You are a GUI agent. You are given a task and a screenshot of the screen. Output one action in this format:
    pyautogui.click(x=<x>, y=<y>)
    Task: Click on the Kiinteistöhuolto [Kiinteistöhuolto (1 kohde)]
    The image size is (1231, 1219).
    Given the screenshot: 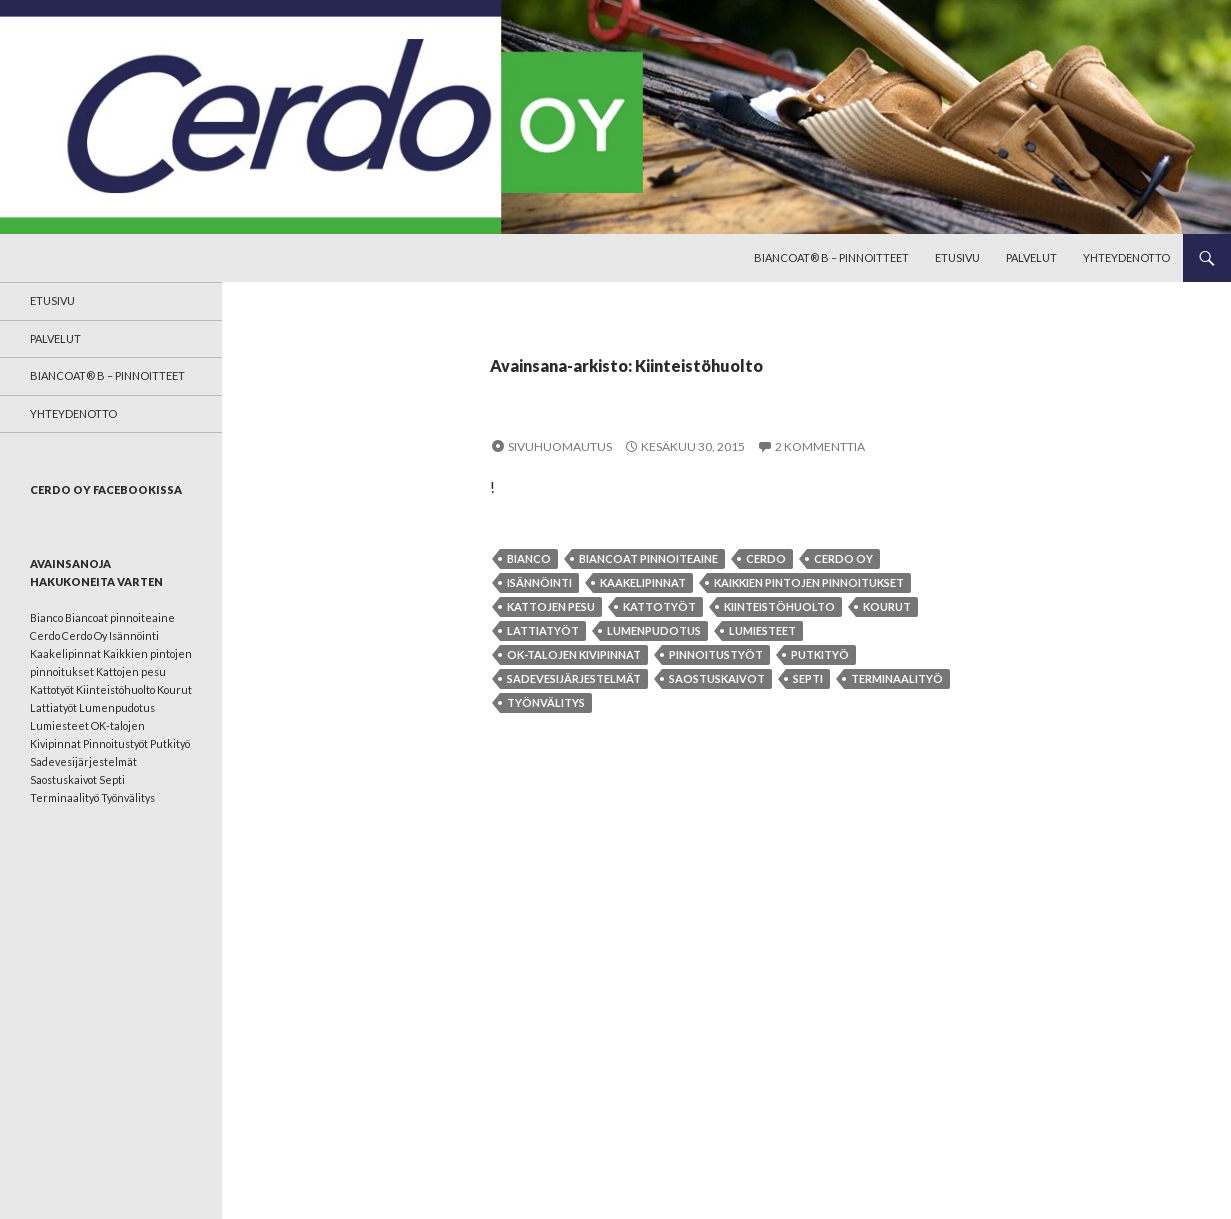 What is the action you would take?
    pyautogui.click(x=115, y=689)
    